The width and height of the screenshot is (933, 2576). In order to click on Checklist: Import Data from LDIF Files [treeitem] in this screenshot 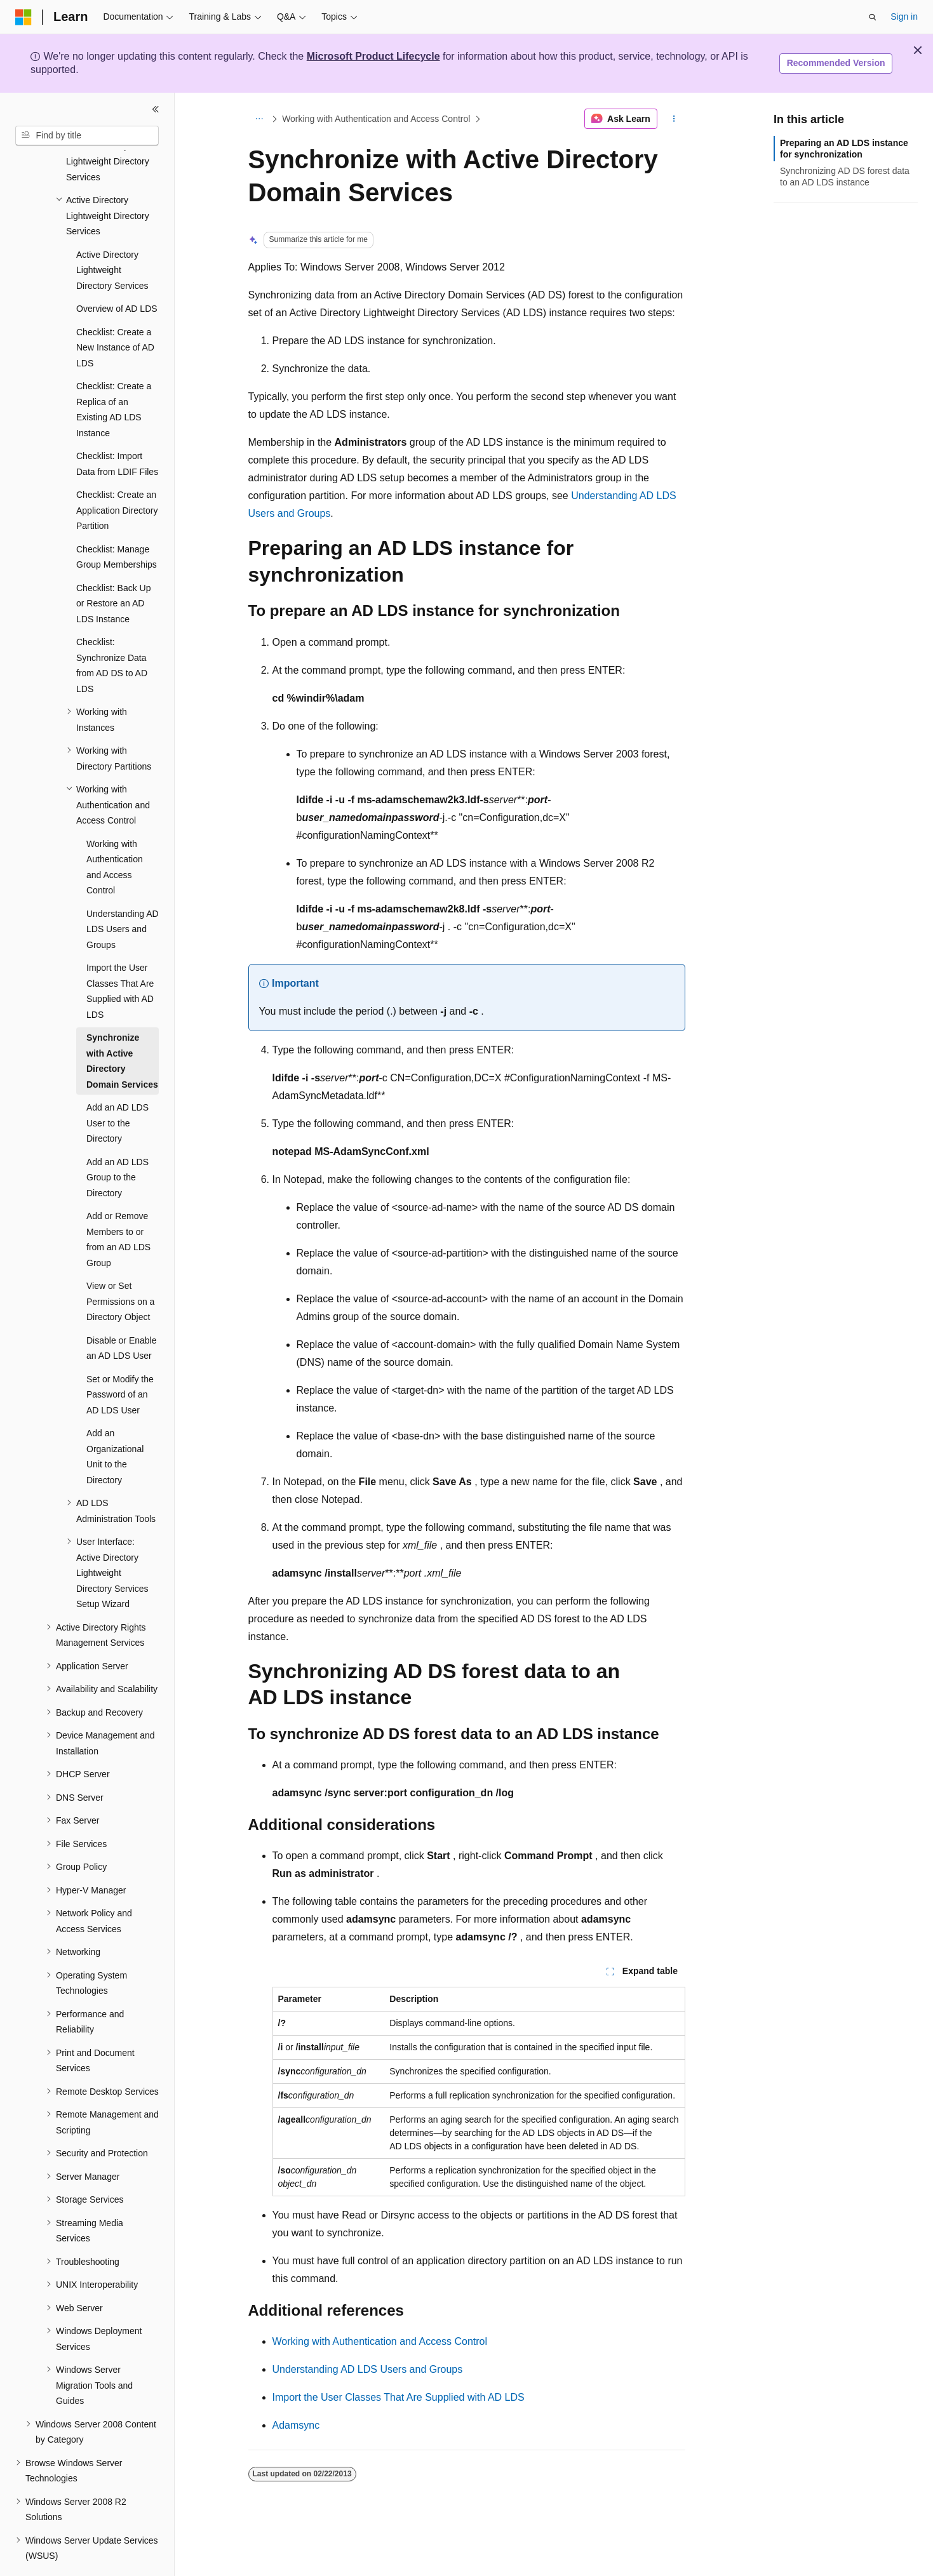, I will do `click(117, 429)`.